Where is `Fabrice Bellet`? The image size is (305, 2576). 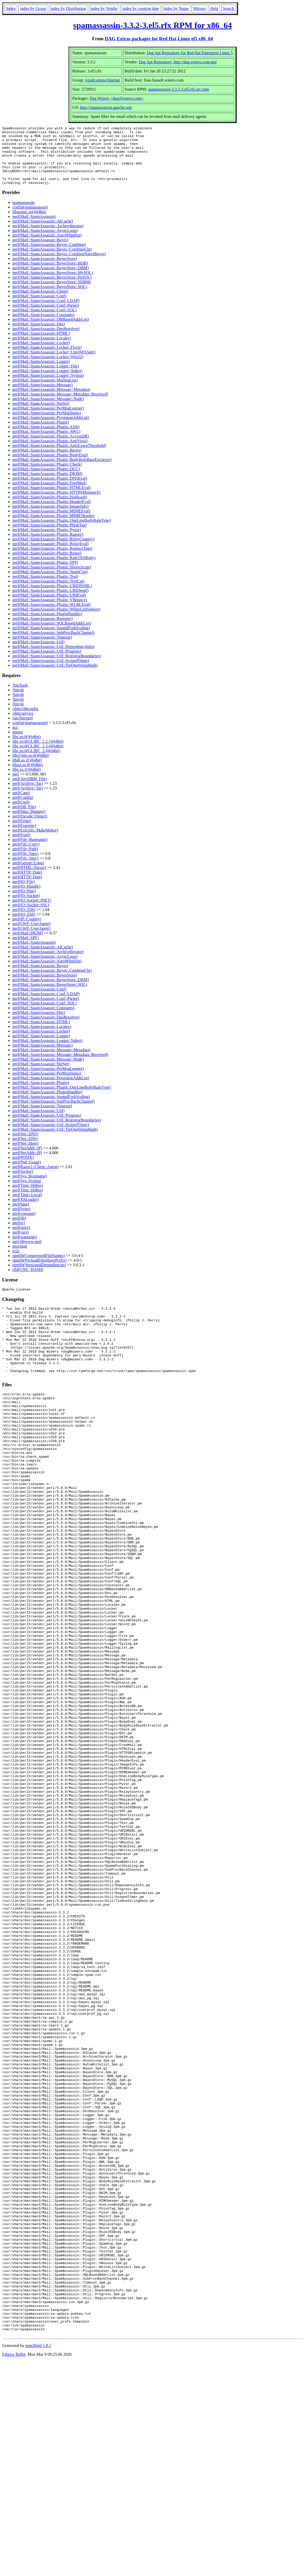 Fabrice Bellet is located at coordinates (13, 2569).